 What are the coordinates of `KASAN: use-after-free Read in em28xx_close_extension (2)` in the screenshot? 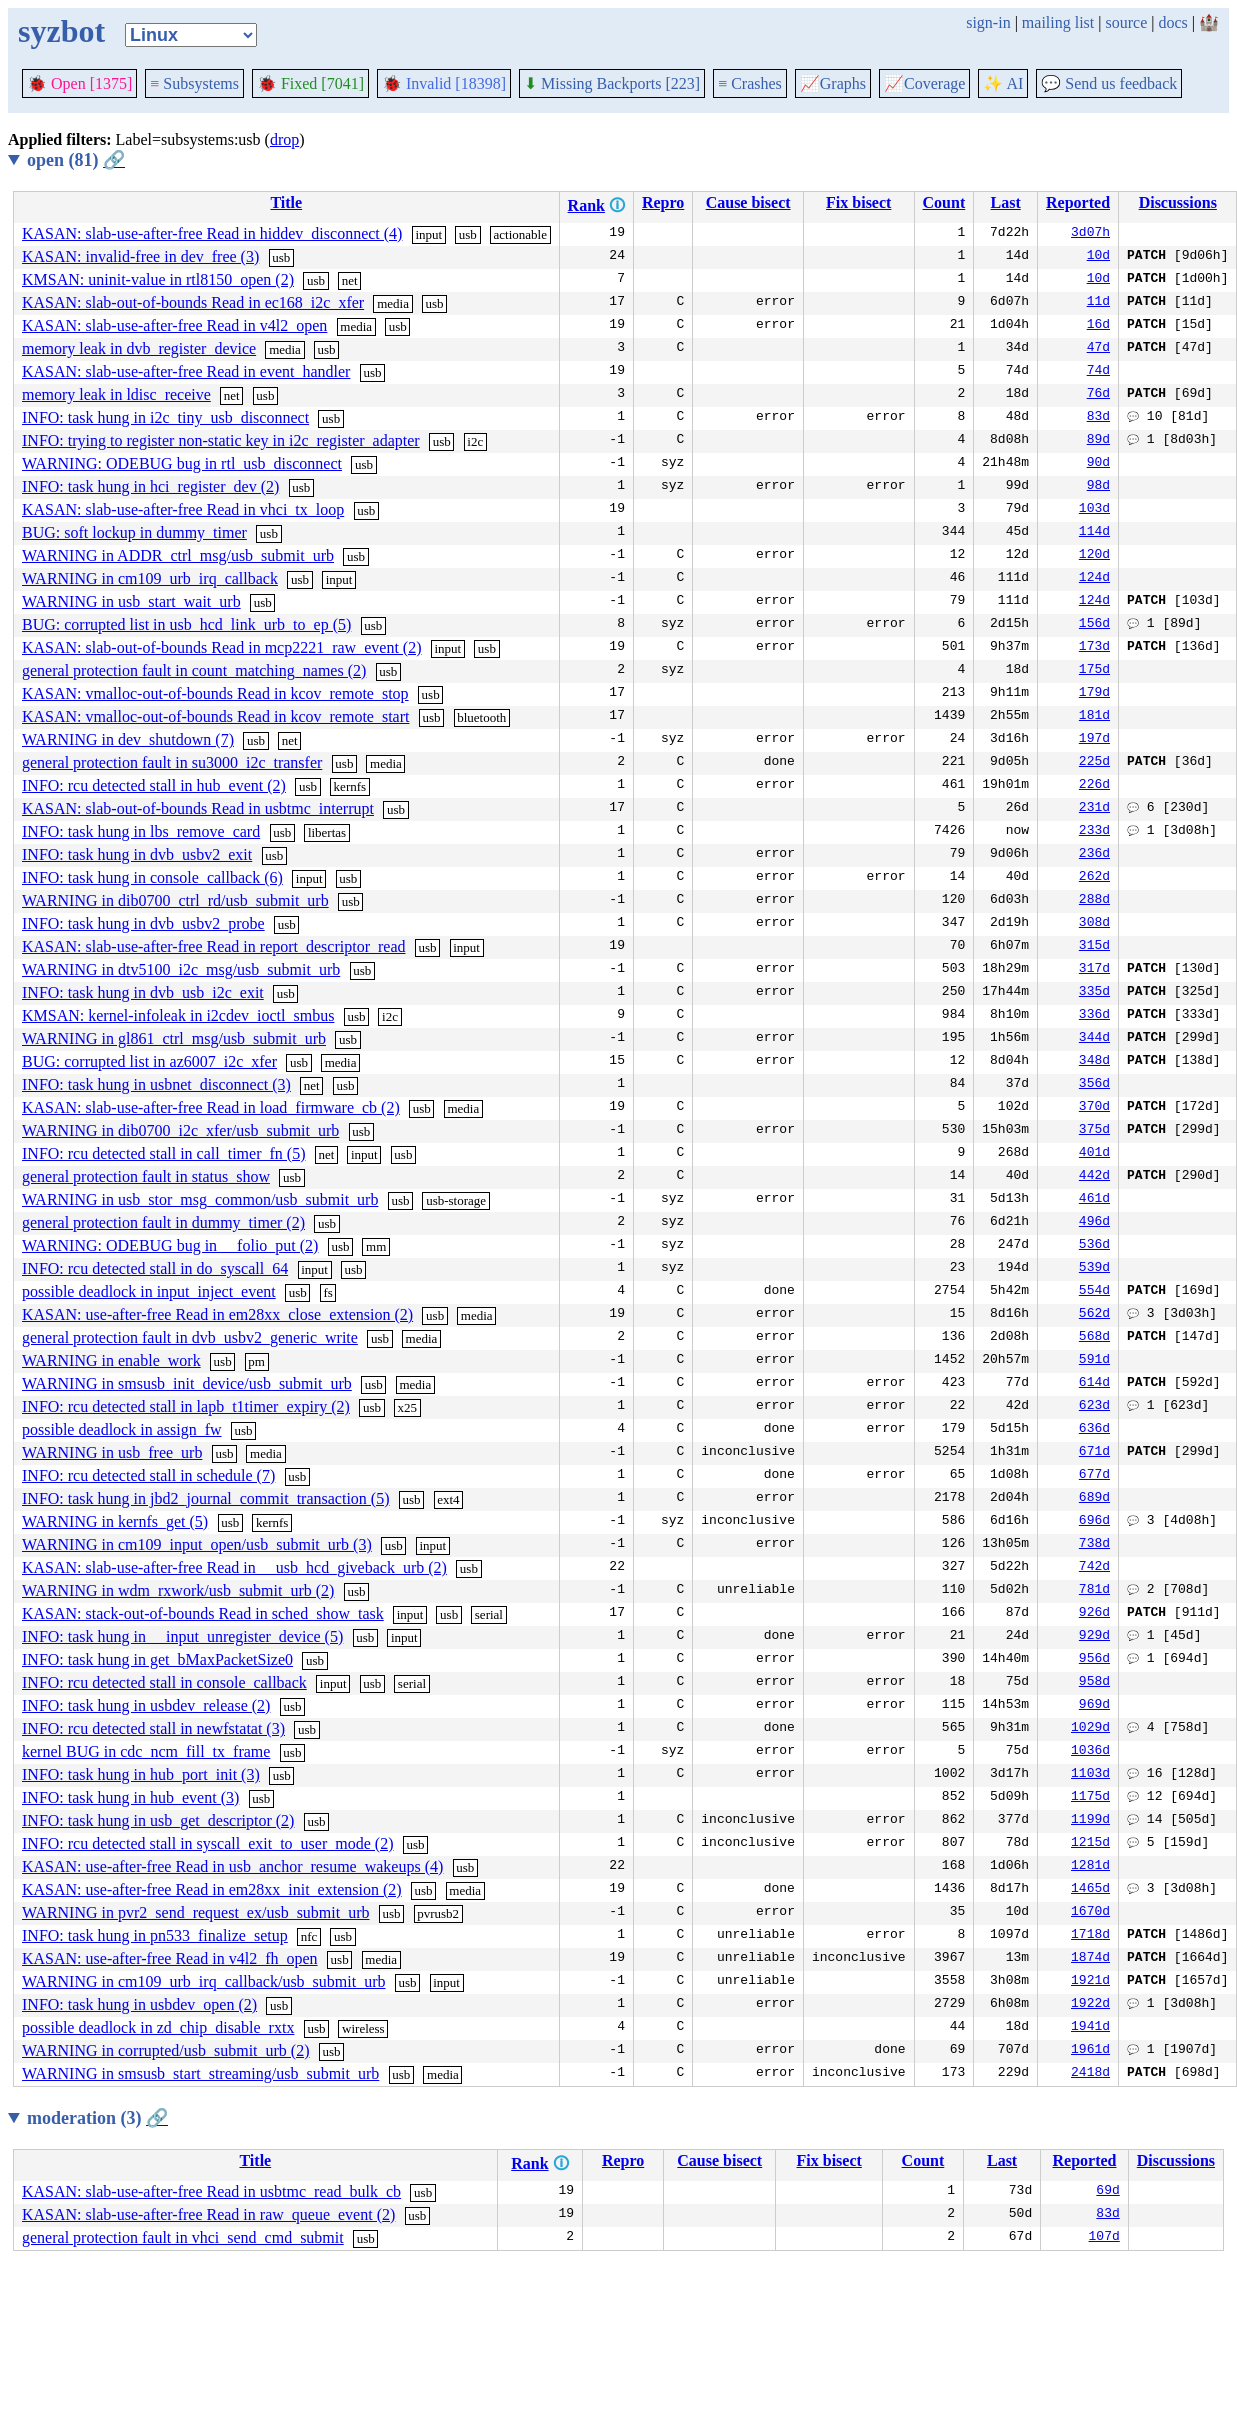 It's located at (217, 1314).